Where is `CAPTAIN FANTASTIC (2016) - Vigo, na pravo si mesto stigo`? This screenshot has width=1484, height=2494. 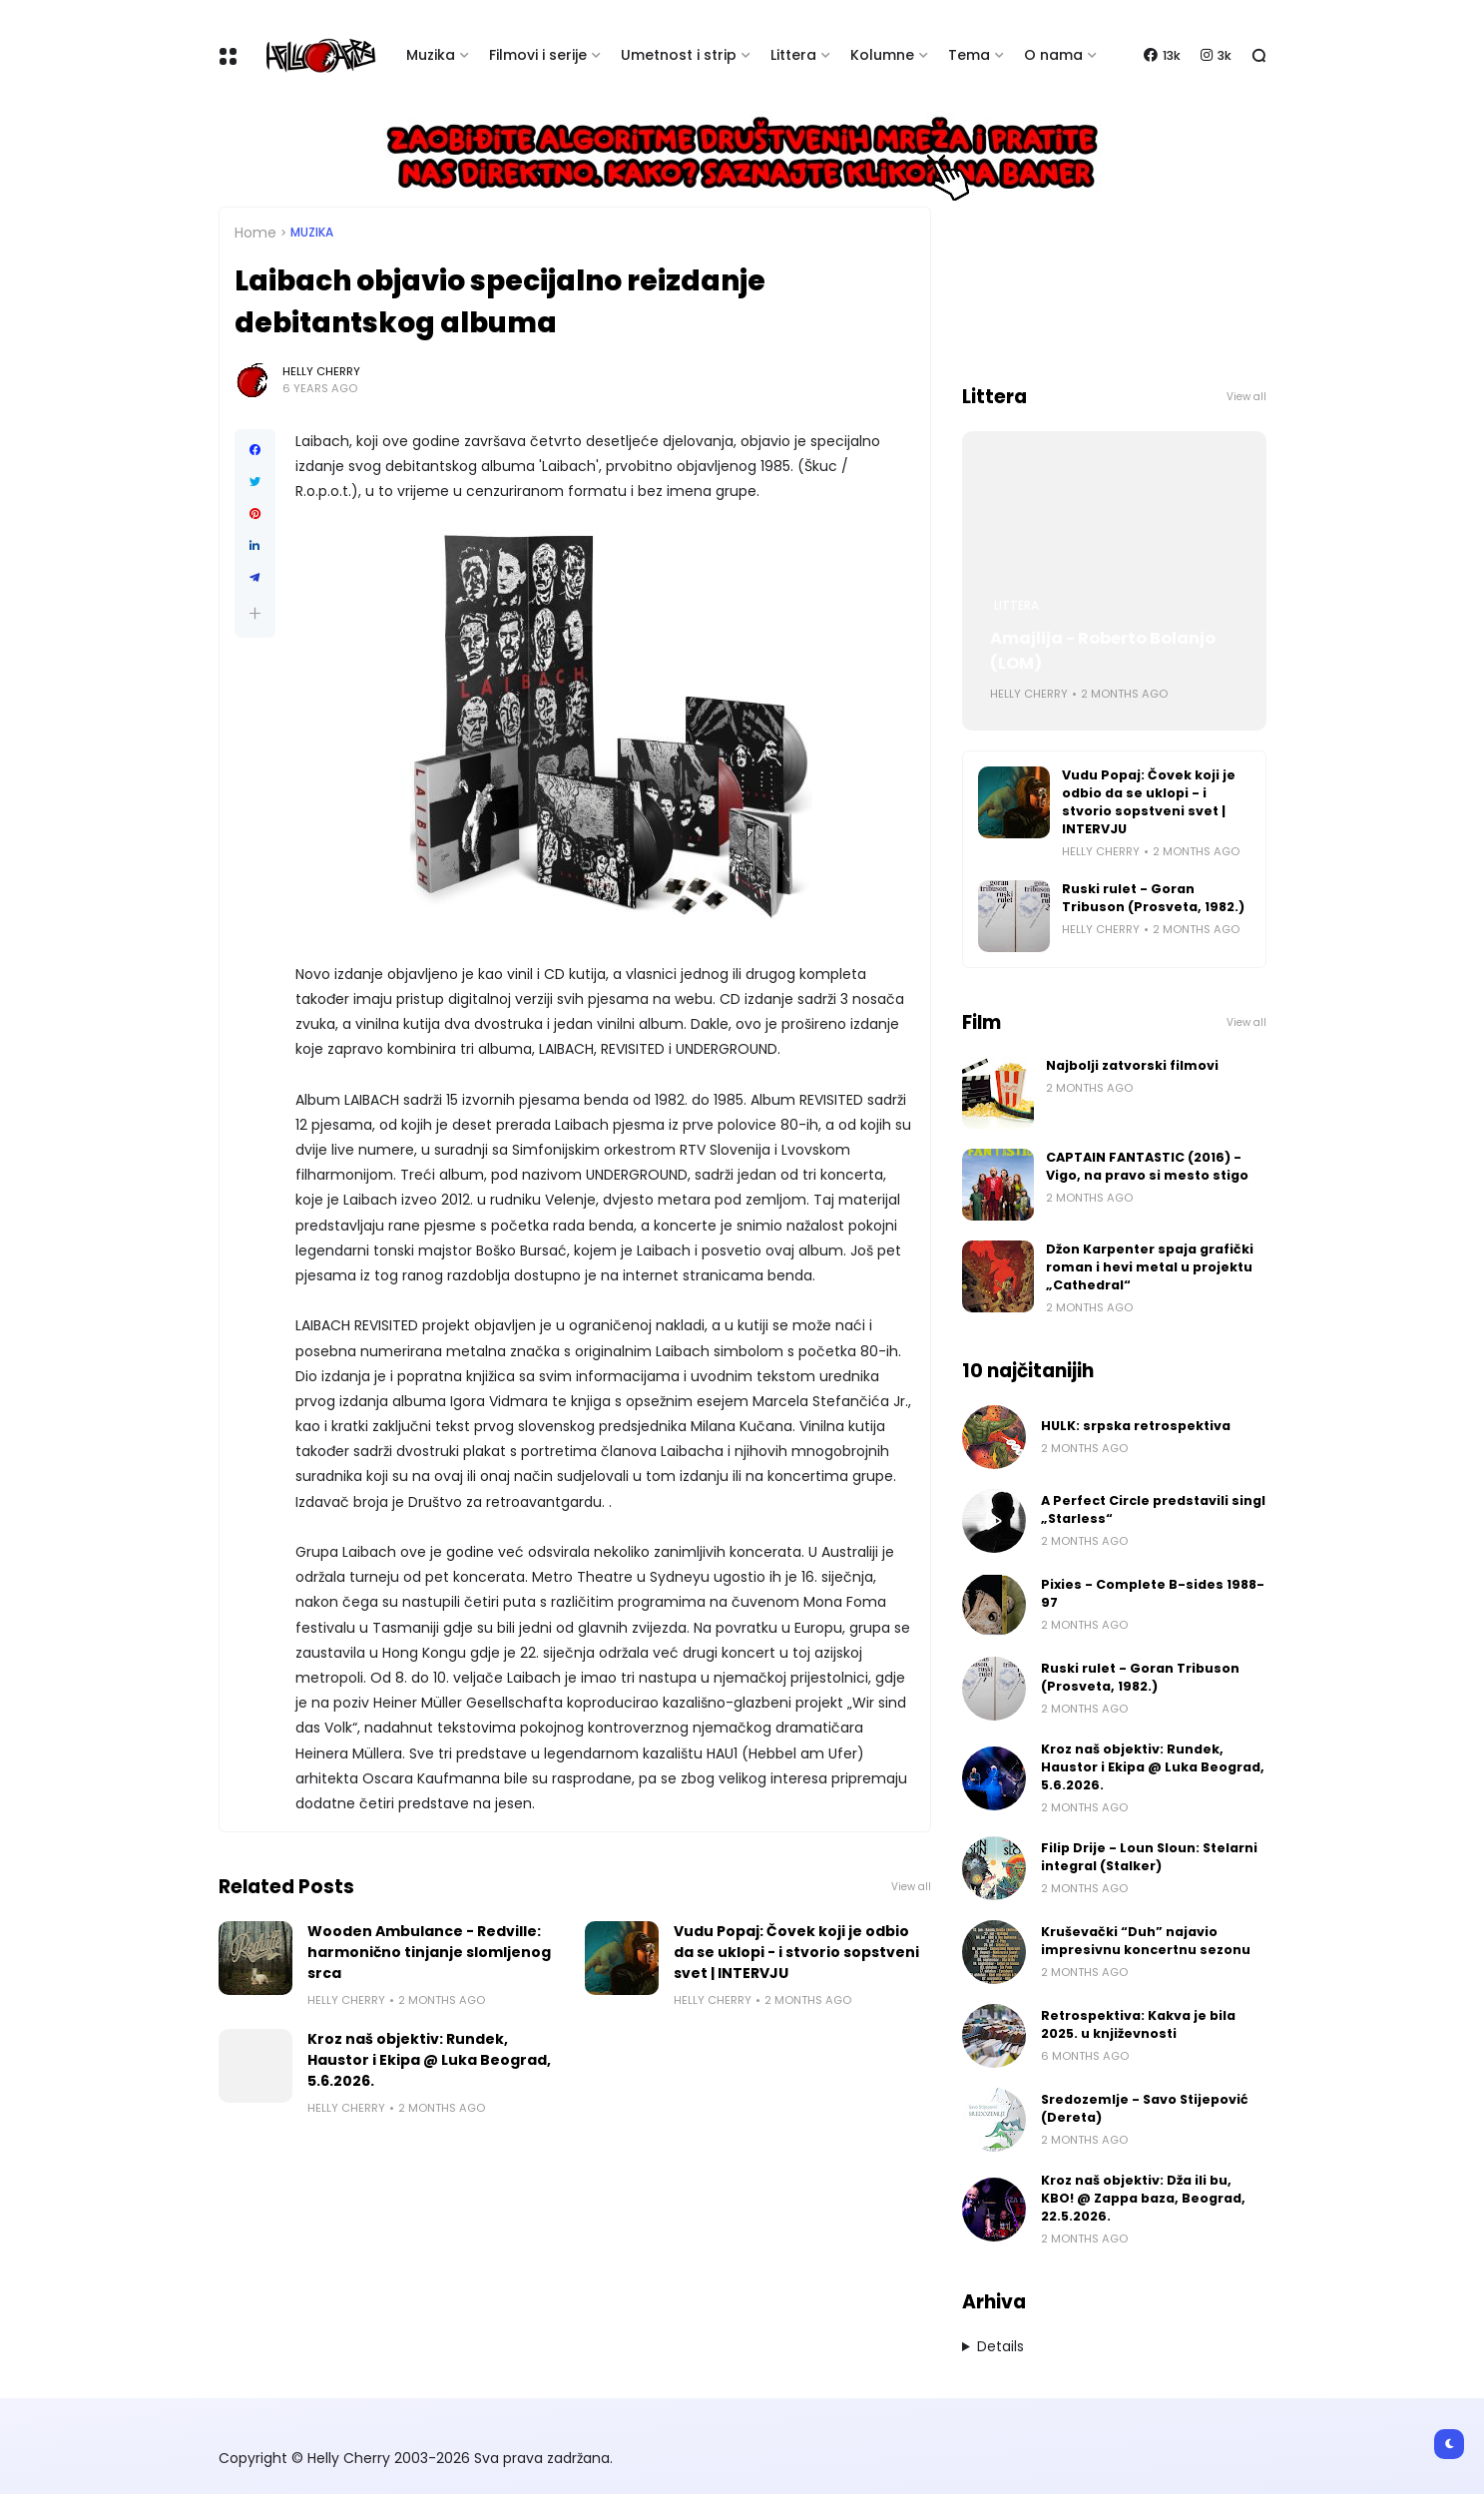 CAPTAIN FANTASTIC (2016) - Vigo, na pravo si mesto stigo is located at coordinates (1147, 1166).